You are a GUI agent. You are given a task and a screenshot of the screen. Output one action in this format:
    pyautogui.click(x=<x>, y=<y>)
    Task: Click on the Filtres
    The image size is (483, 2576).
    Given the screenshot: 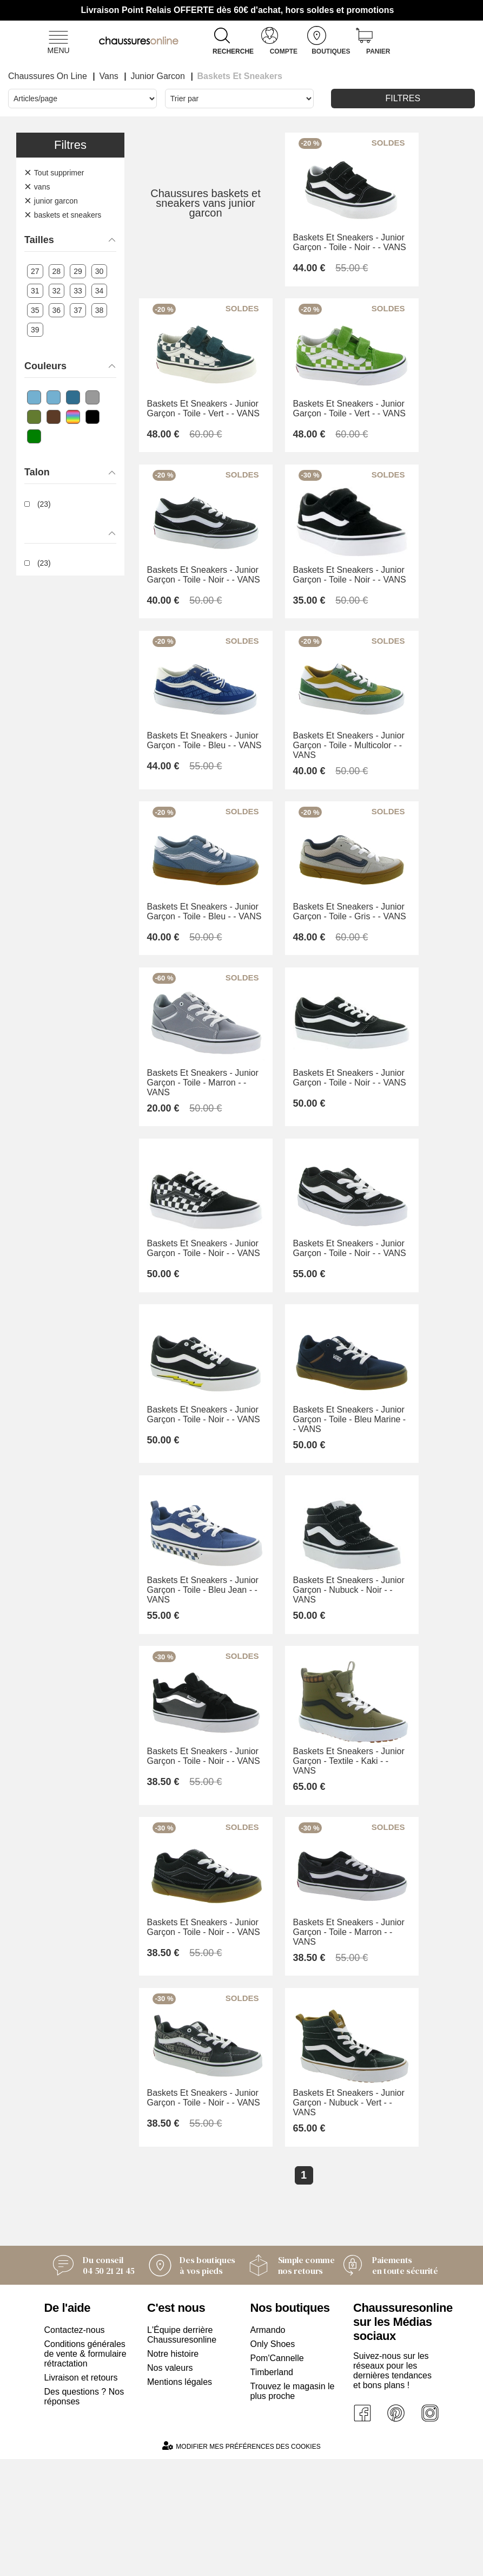 What is the action you would take?
    pyautogui.click(x=403, y=98)
    